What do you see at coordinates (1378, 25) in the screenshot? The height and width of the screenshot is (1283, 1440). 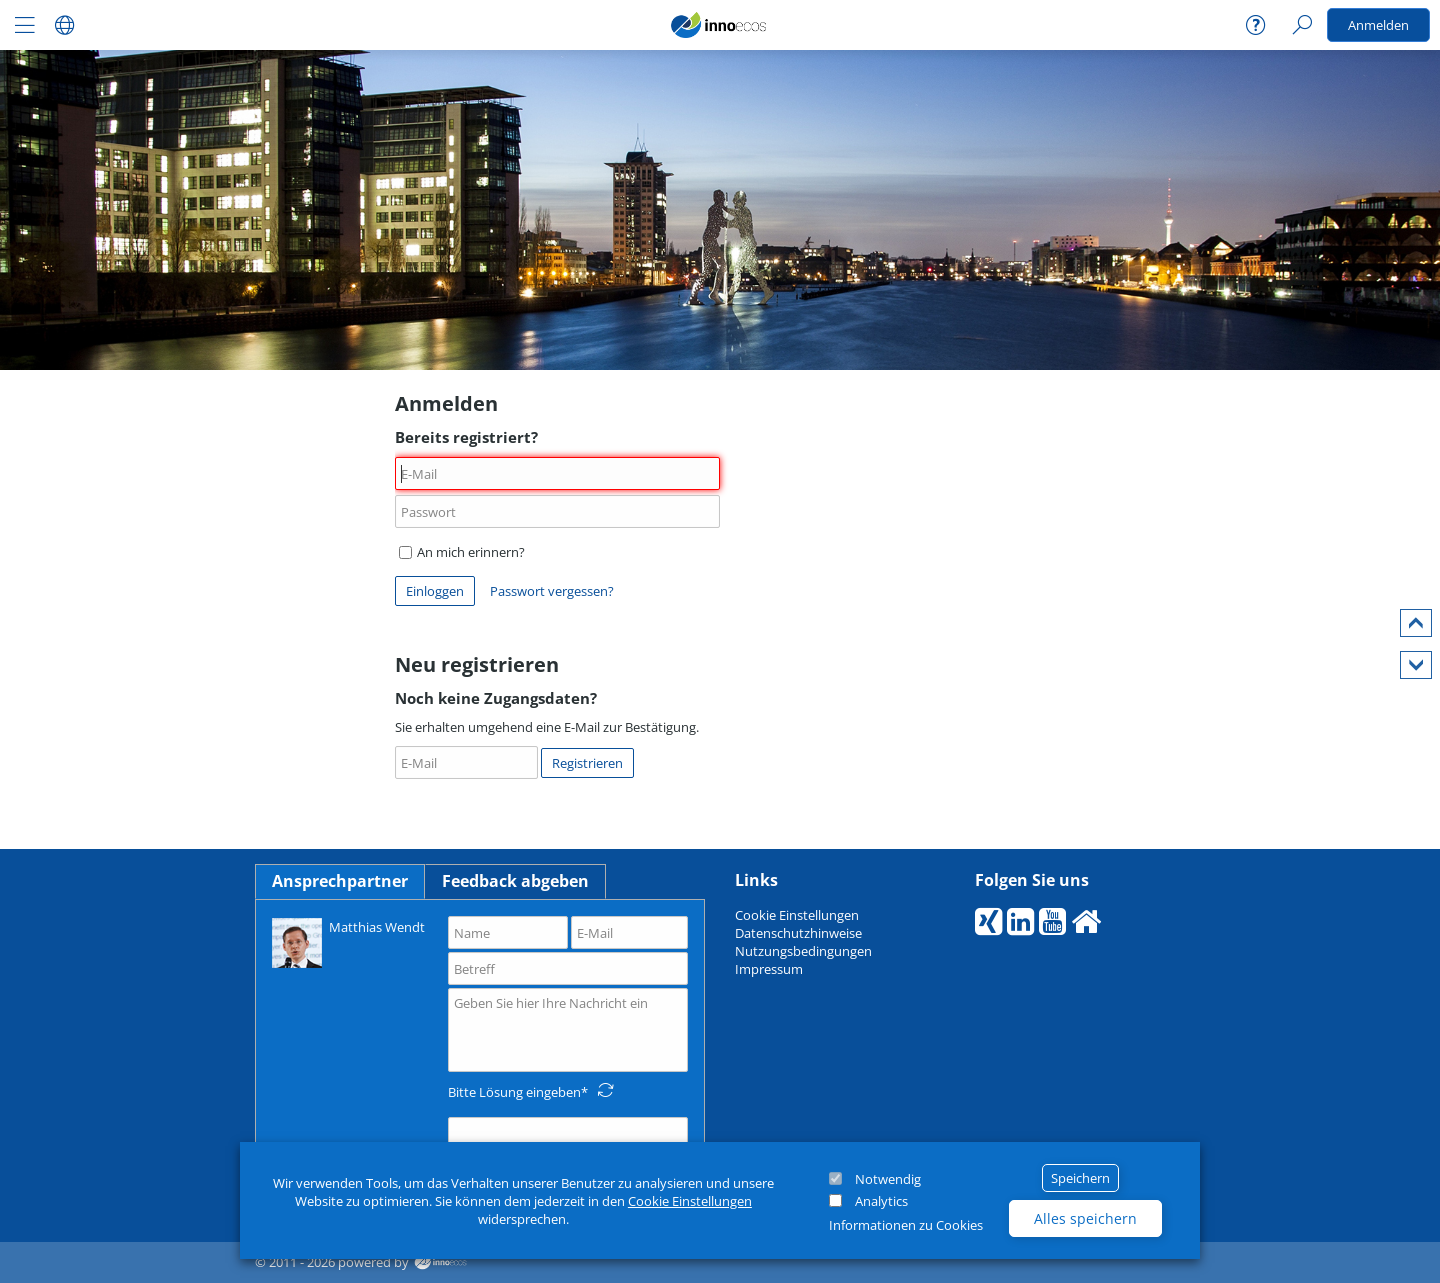 I see `Anmelden` at bounding box center [1378, 25].